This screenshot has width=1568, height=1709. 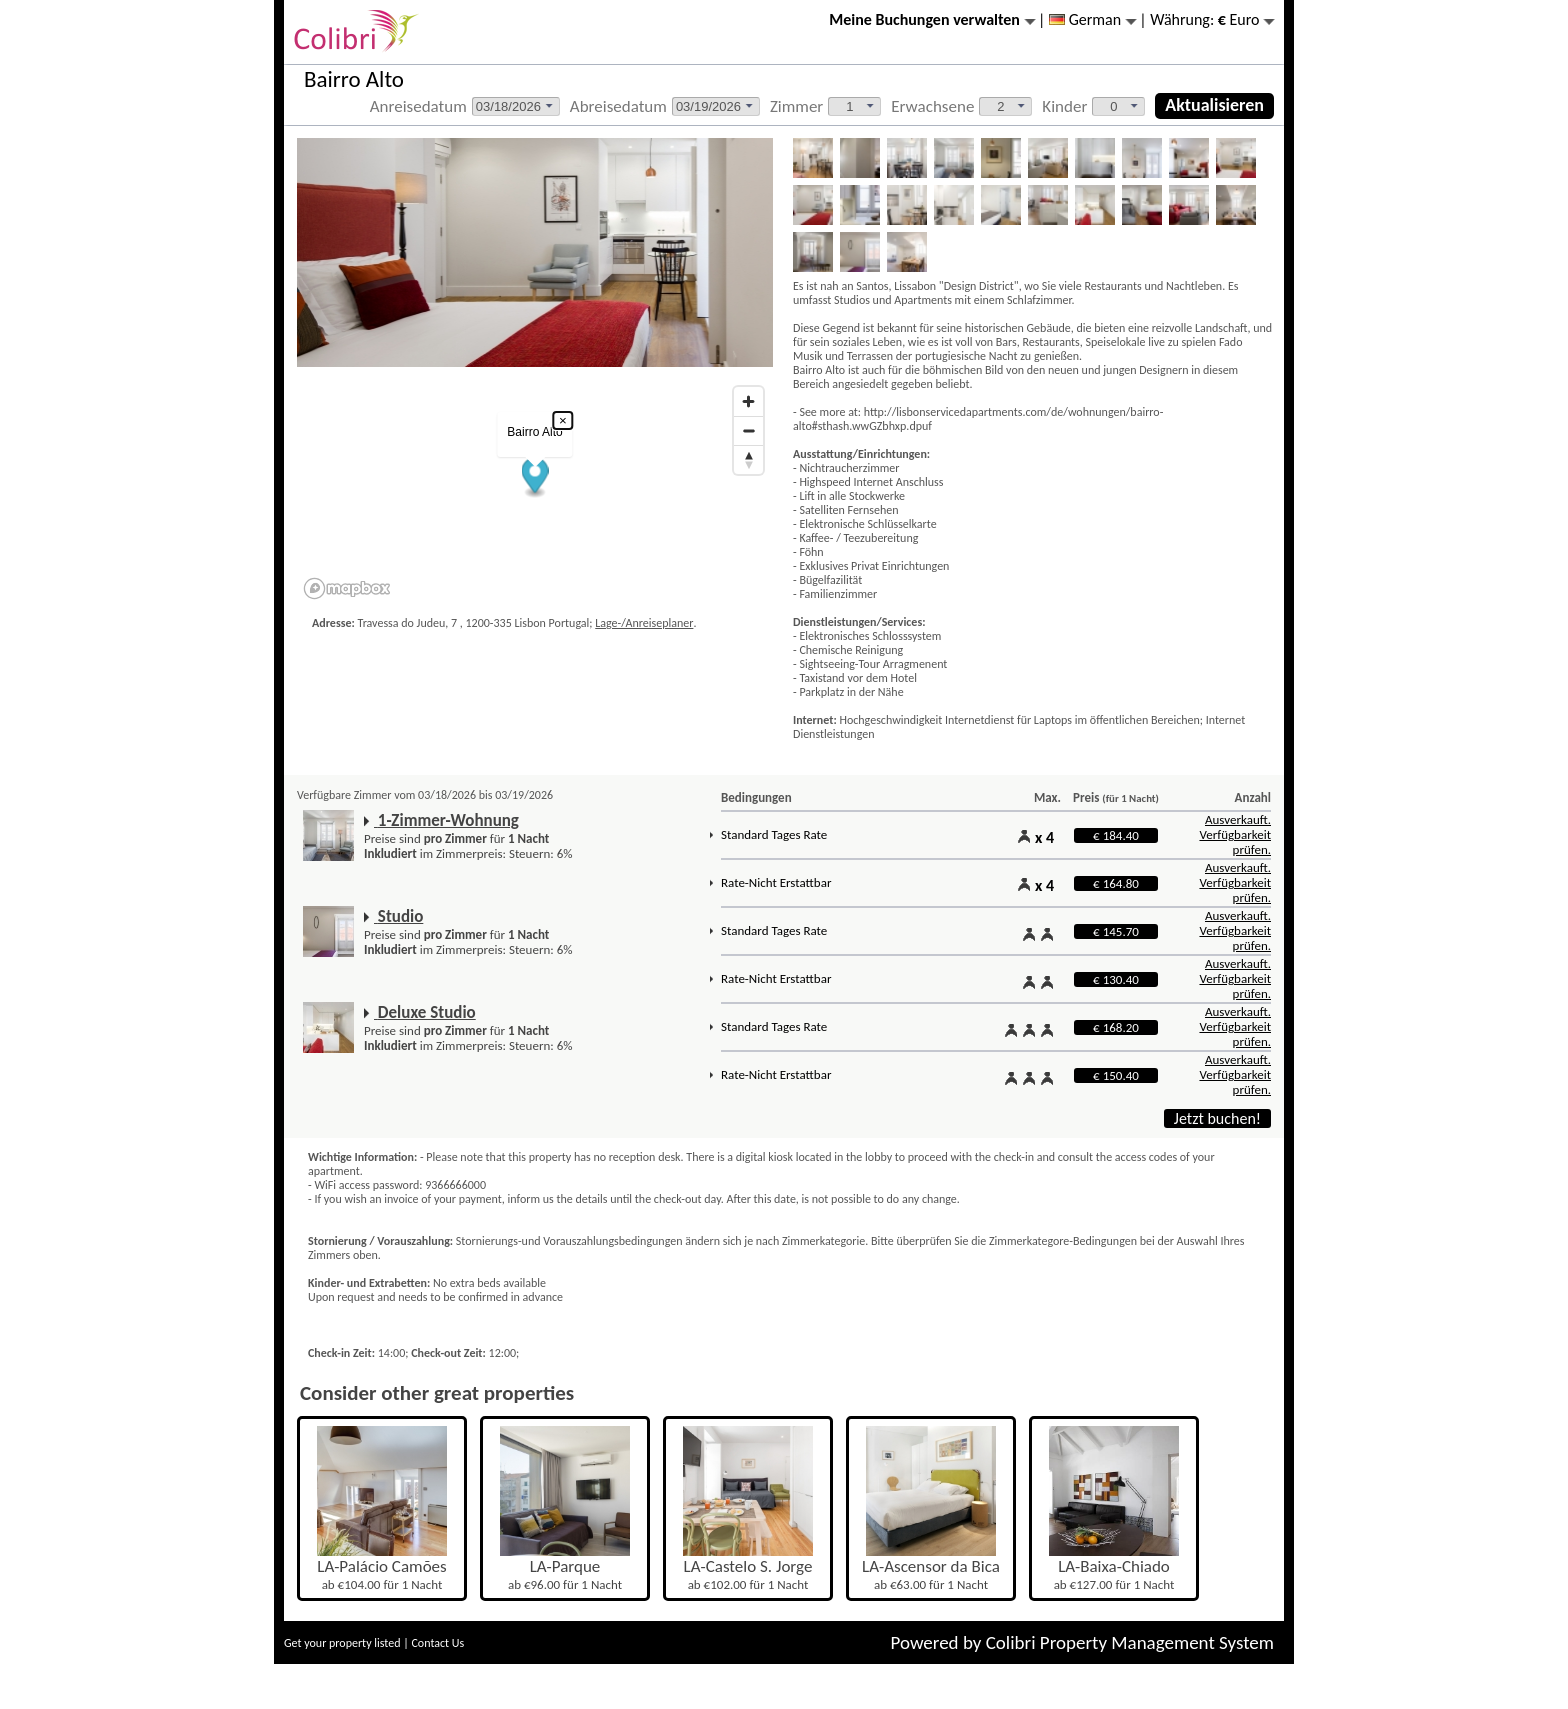 I want to click on × [Close popup], so click(x=563, y=420).